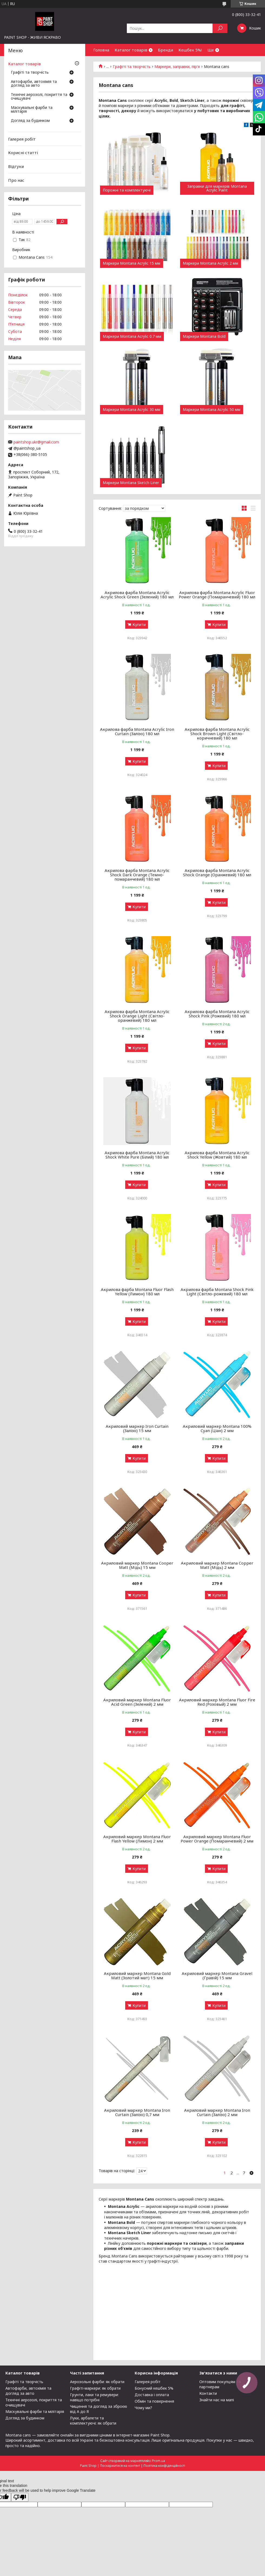 The width and height of the screenshot is (265, 2576). What do you see at coordinates (152, 2394) in the screenshot?
I see `Доставка і оплата` at bounding box center [152, 2394].